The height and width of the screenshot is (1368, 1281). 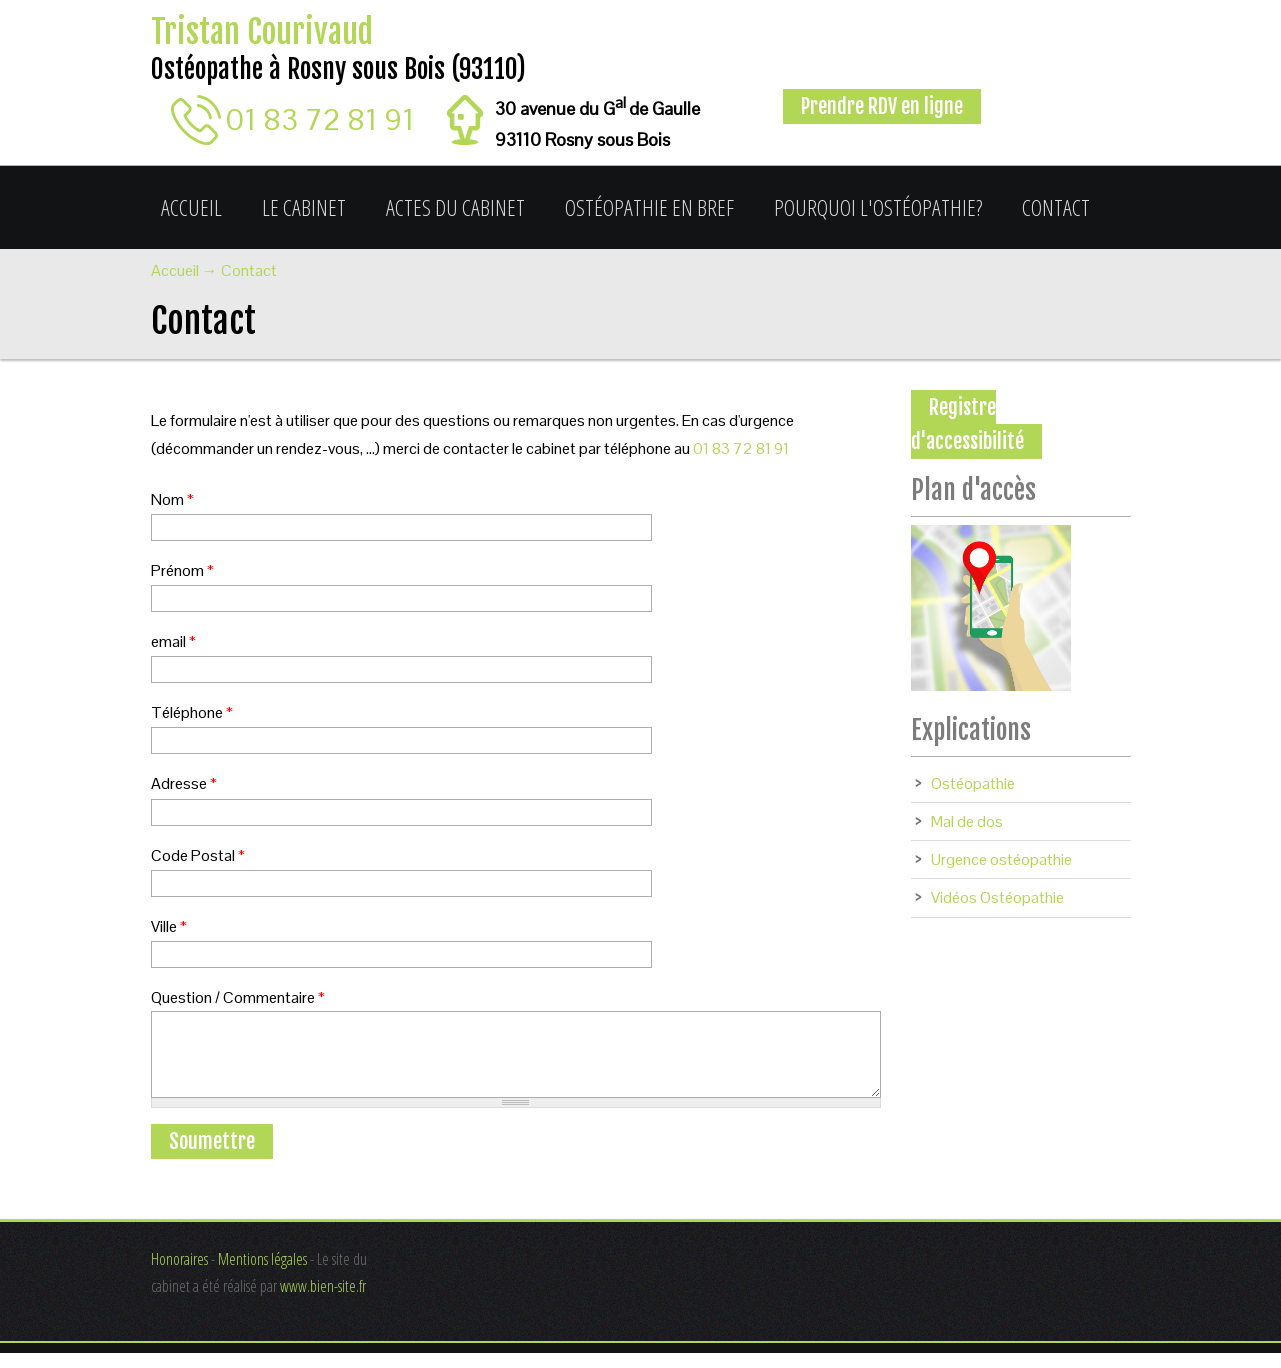 What do you see at coordinates (323, 1301) in the screenshot?
I see `www.bien-site.fr` at bounding box center [323, 1301].